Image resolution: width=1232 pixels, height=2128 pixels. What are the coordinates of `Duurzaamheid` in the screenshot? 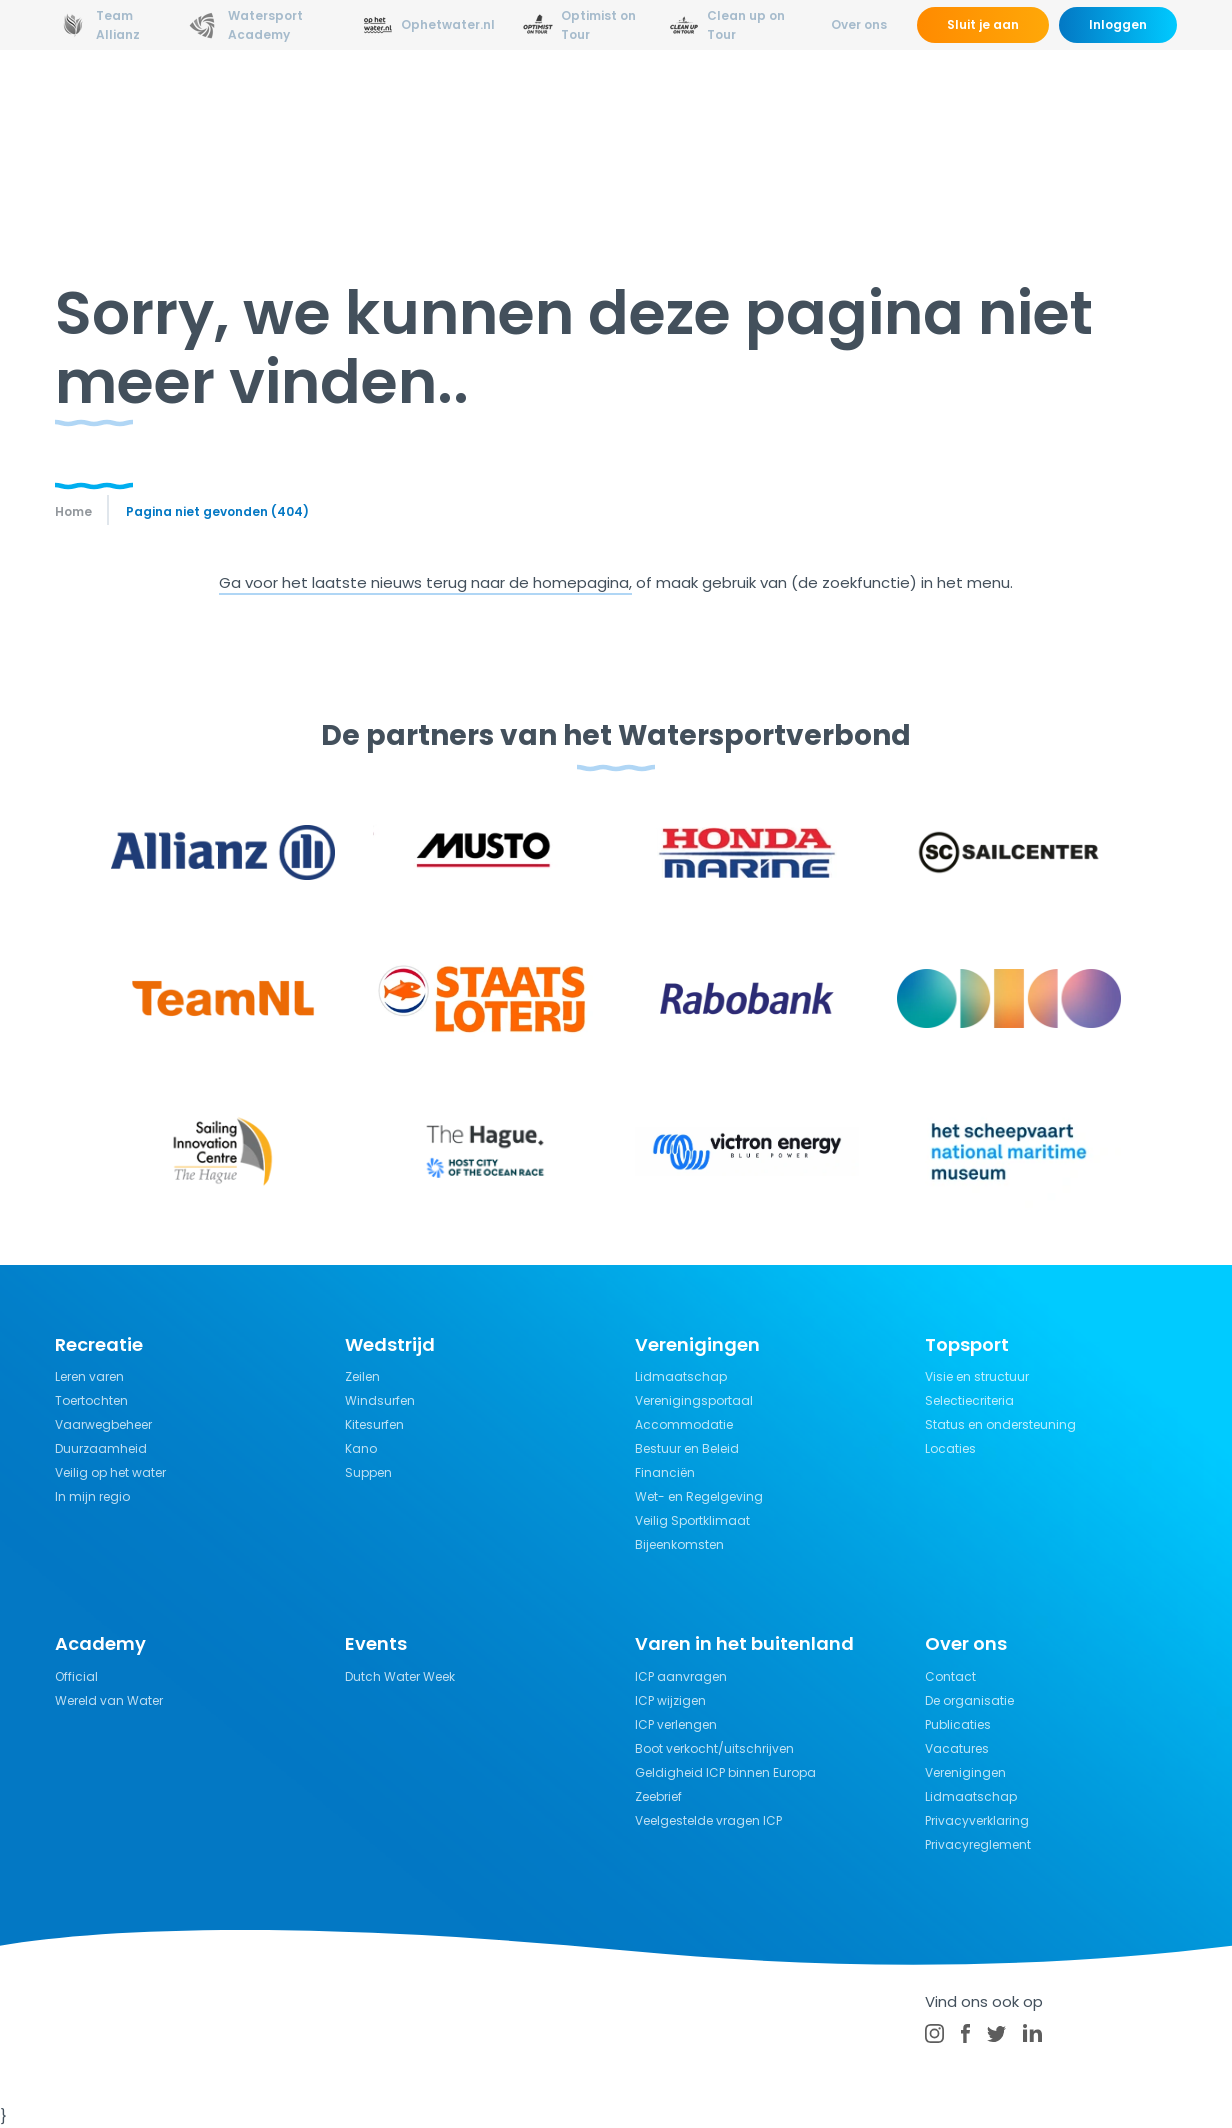 It's located at (101, 1448).